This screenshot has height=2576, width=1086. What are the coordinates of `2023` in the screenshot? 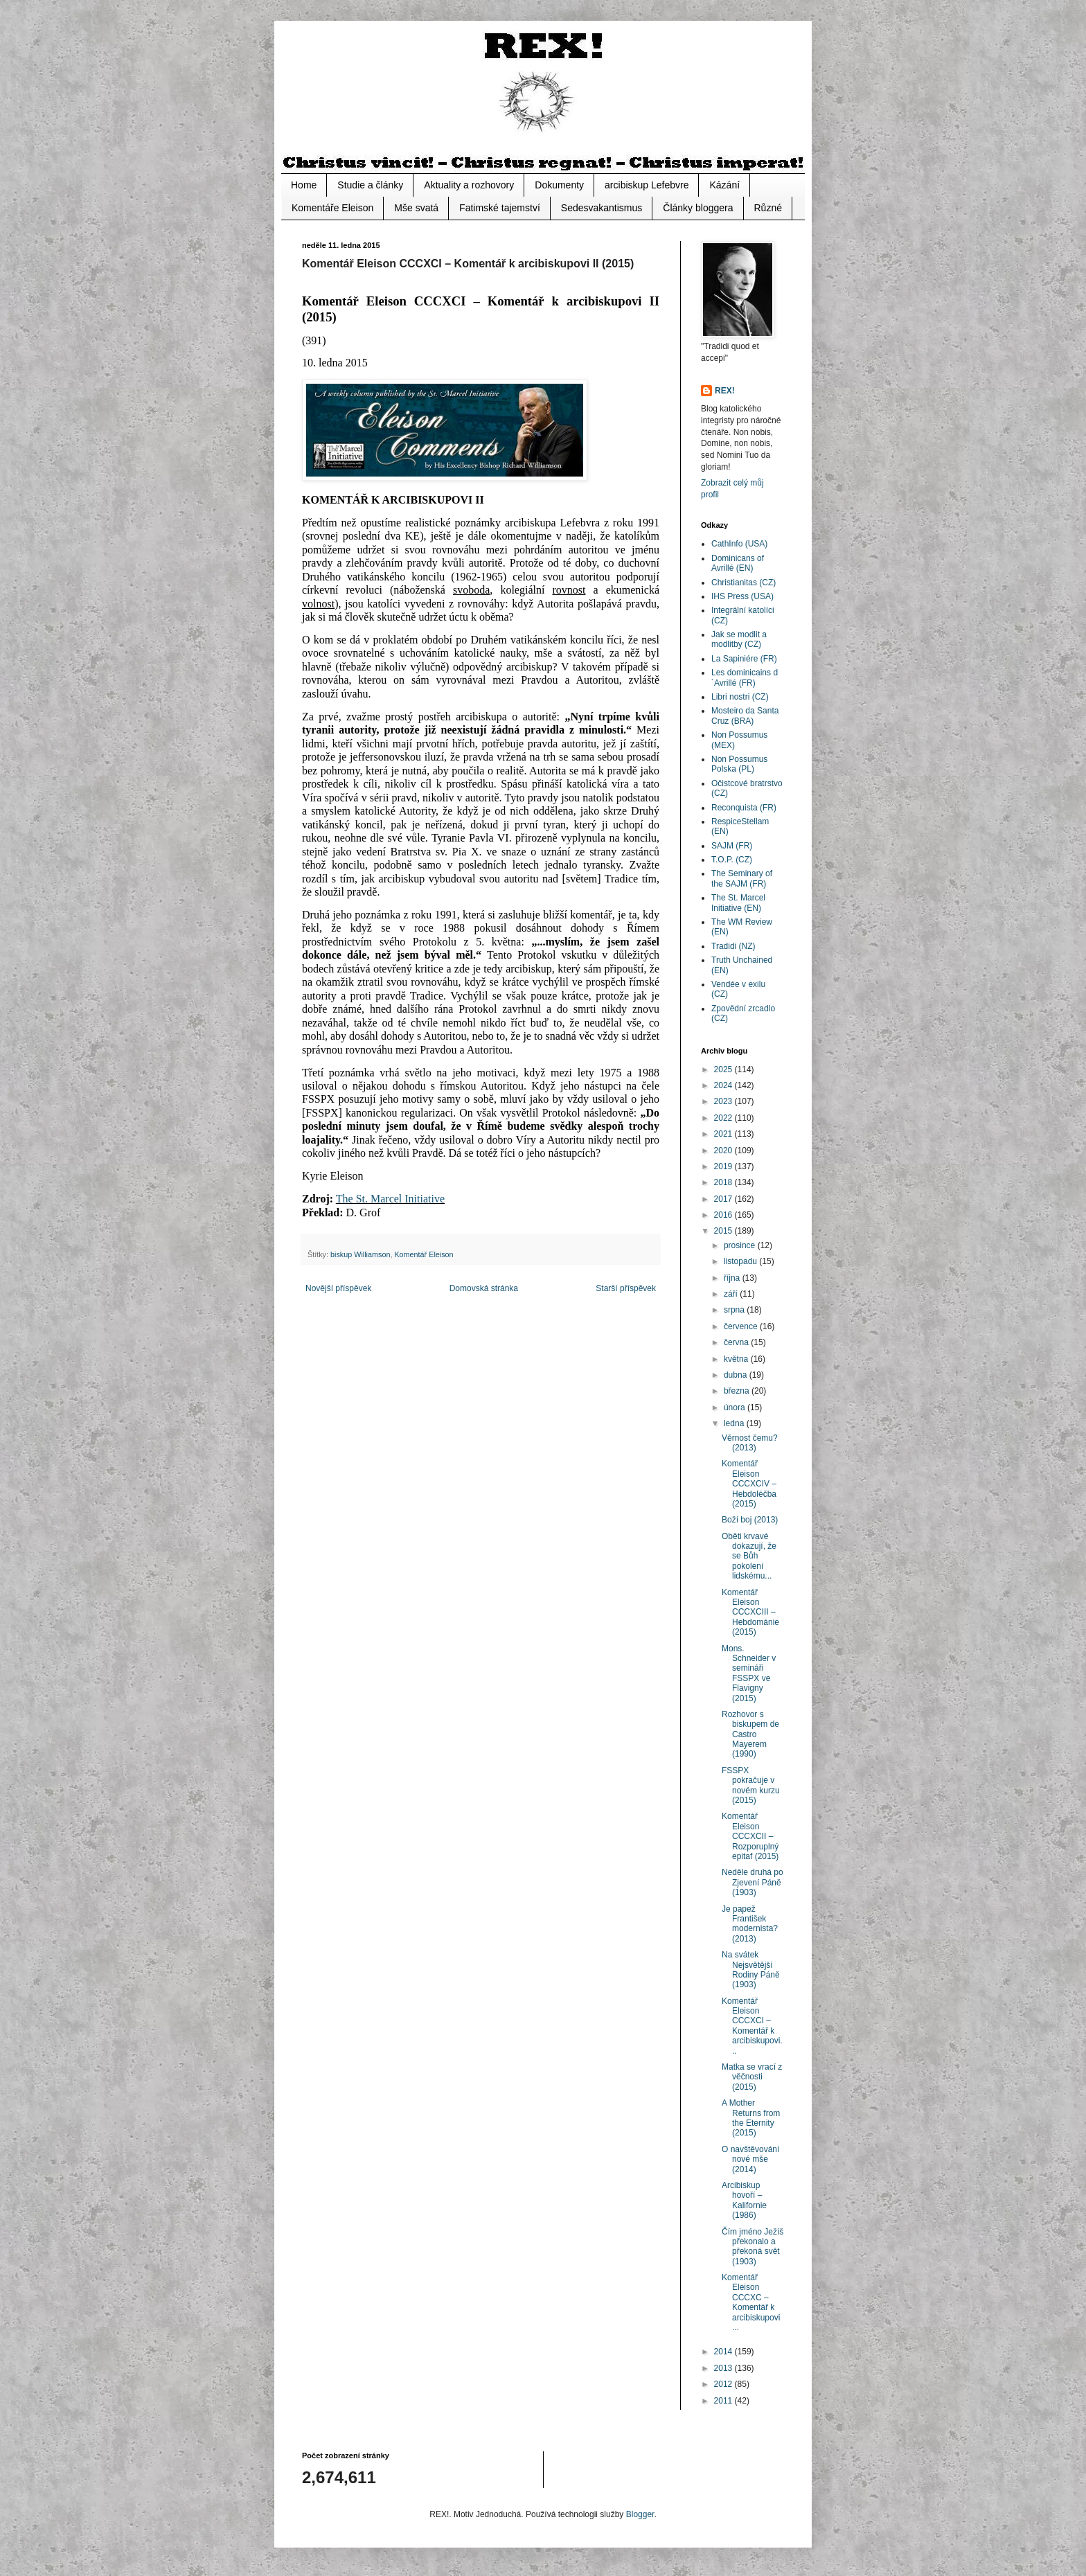 It's located at (724, 1101).